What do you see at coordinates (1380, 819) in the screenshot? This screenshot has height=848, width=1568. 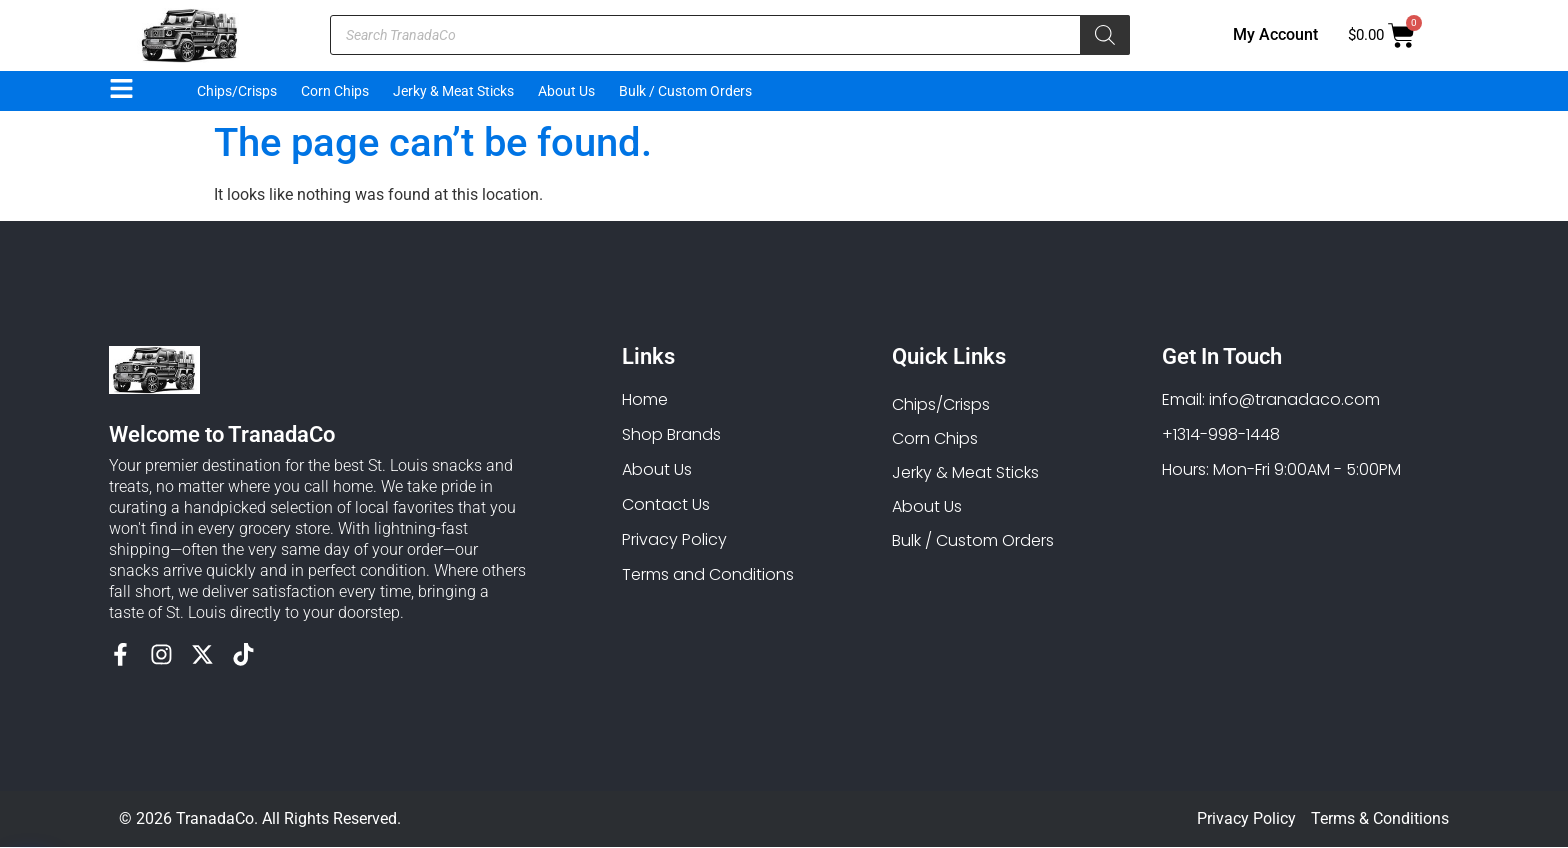 I see `Terms & Conditions` at bounding box center [1380, 819].